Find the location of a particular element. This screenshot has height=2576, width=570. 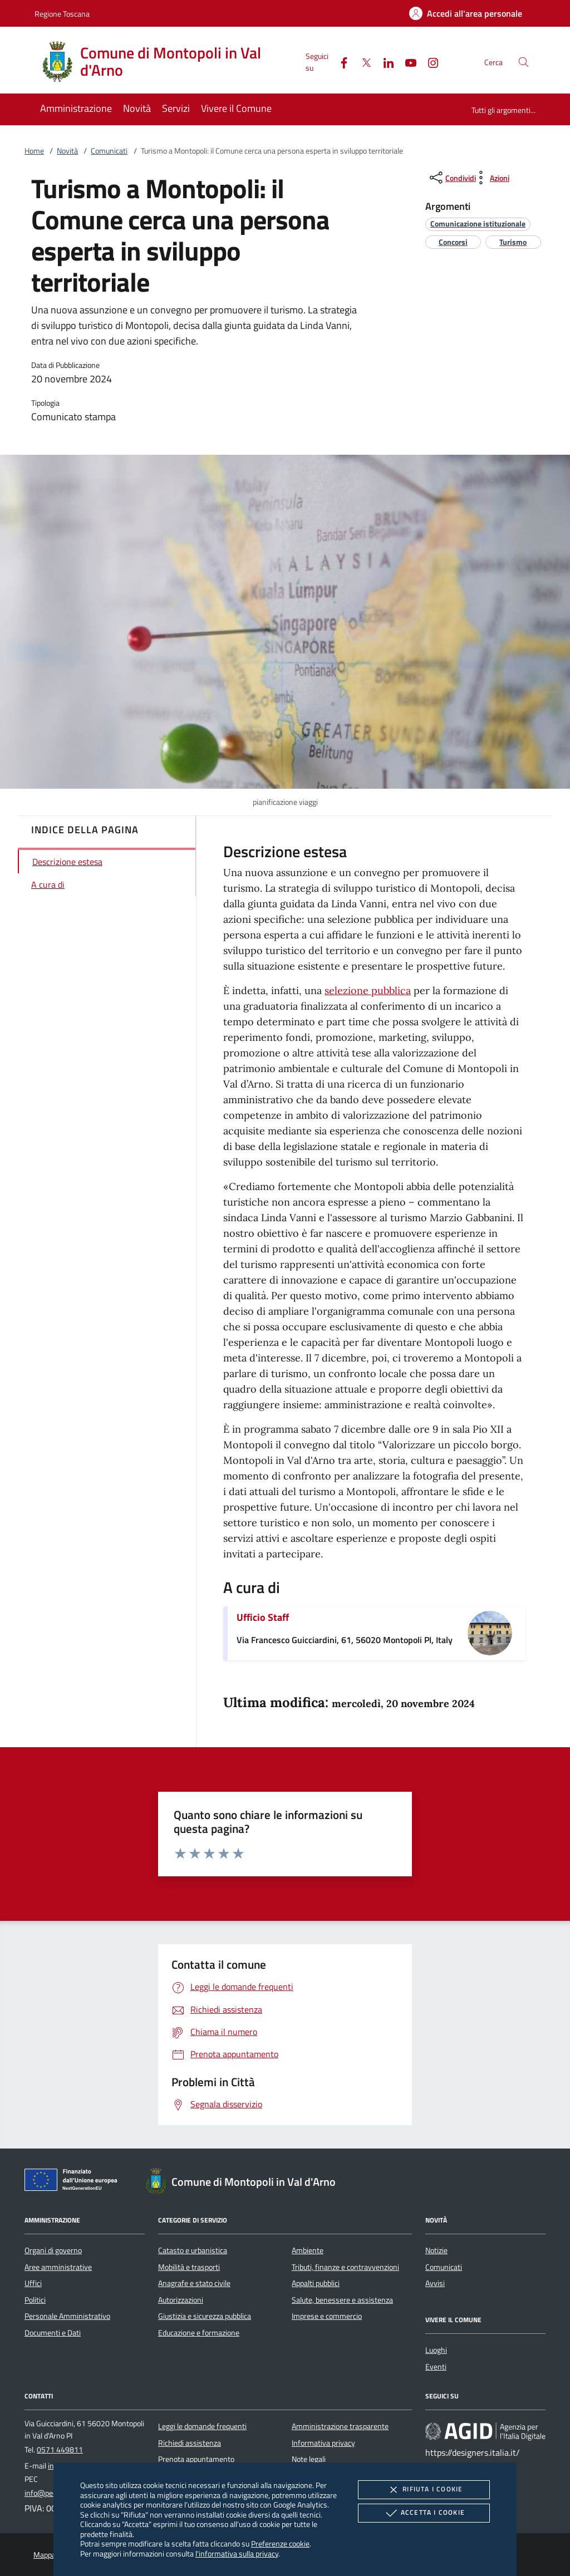

Tributi, finanze e contravvenzioni is located at coordinates (345, 2267).